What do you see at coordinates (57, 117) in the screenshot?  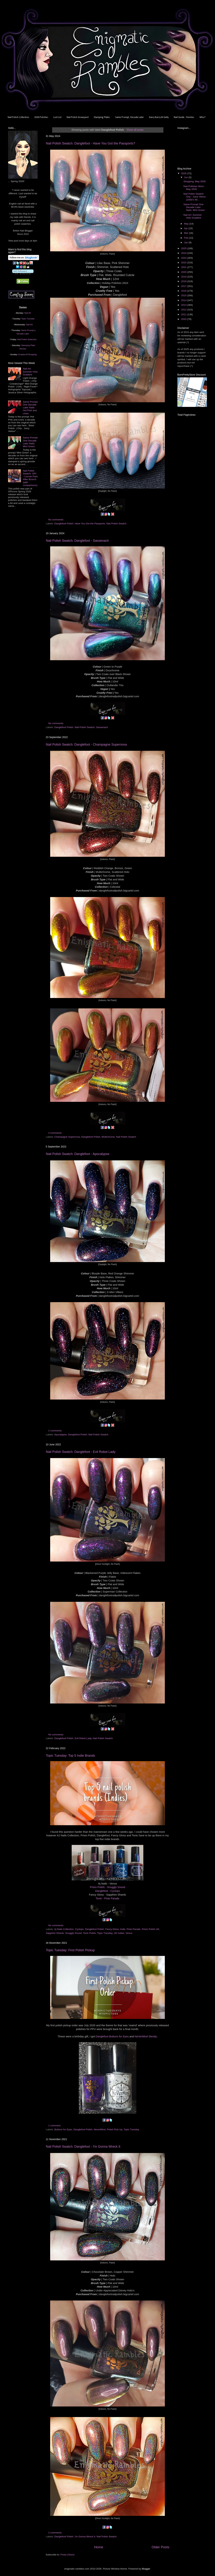 I see `Lust List` at bounding box center [57, 117].